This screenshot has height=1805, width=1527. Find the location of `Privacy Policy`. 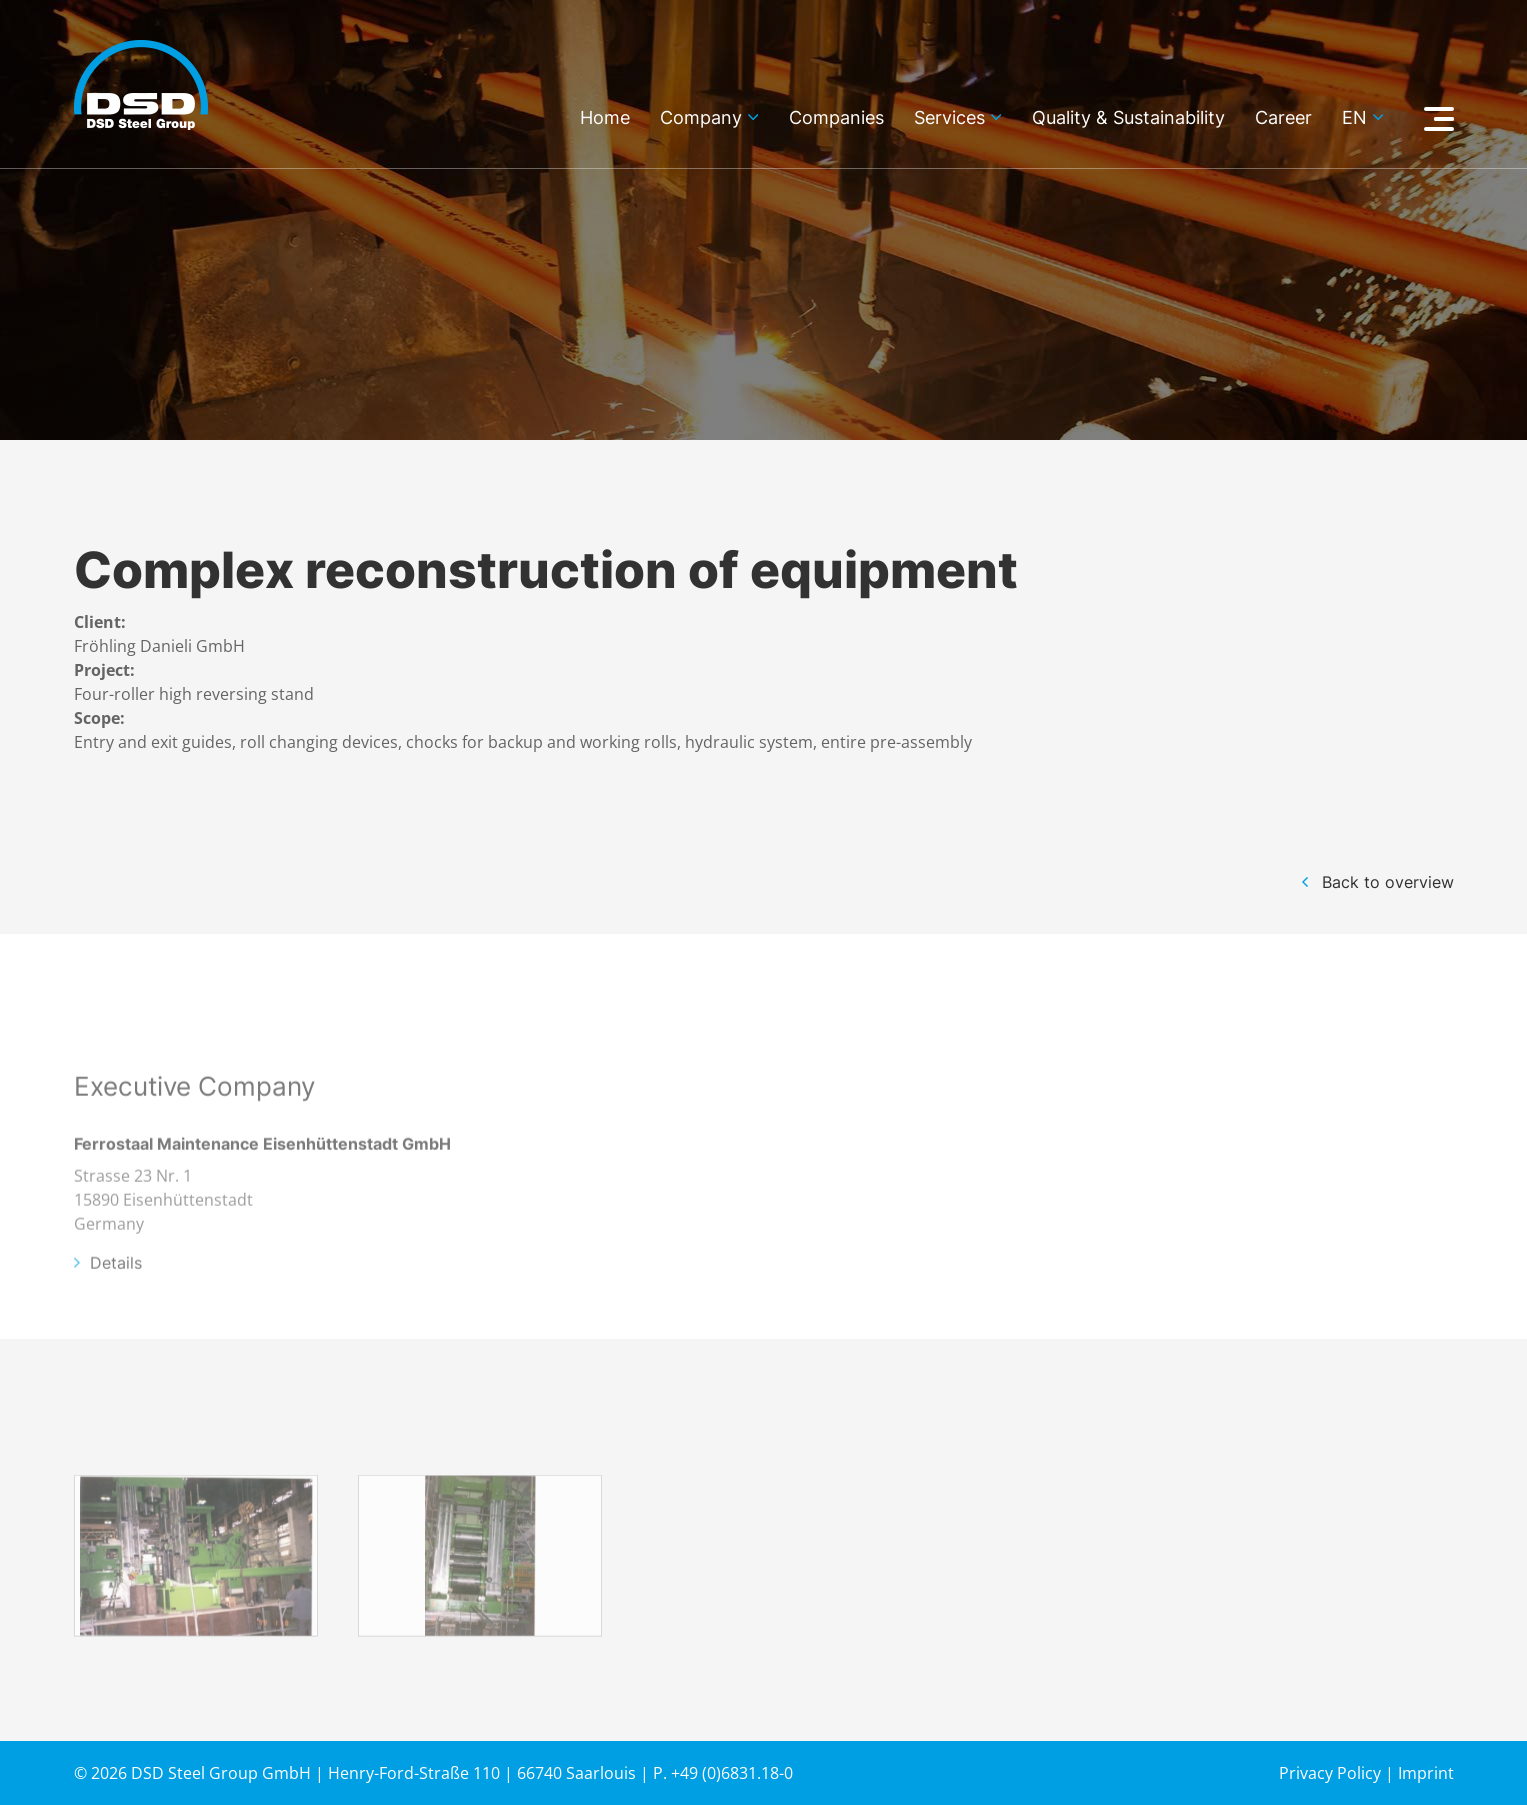

Privacy Policy is located at coordinates (1330, 1773).